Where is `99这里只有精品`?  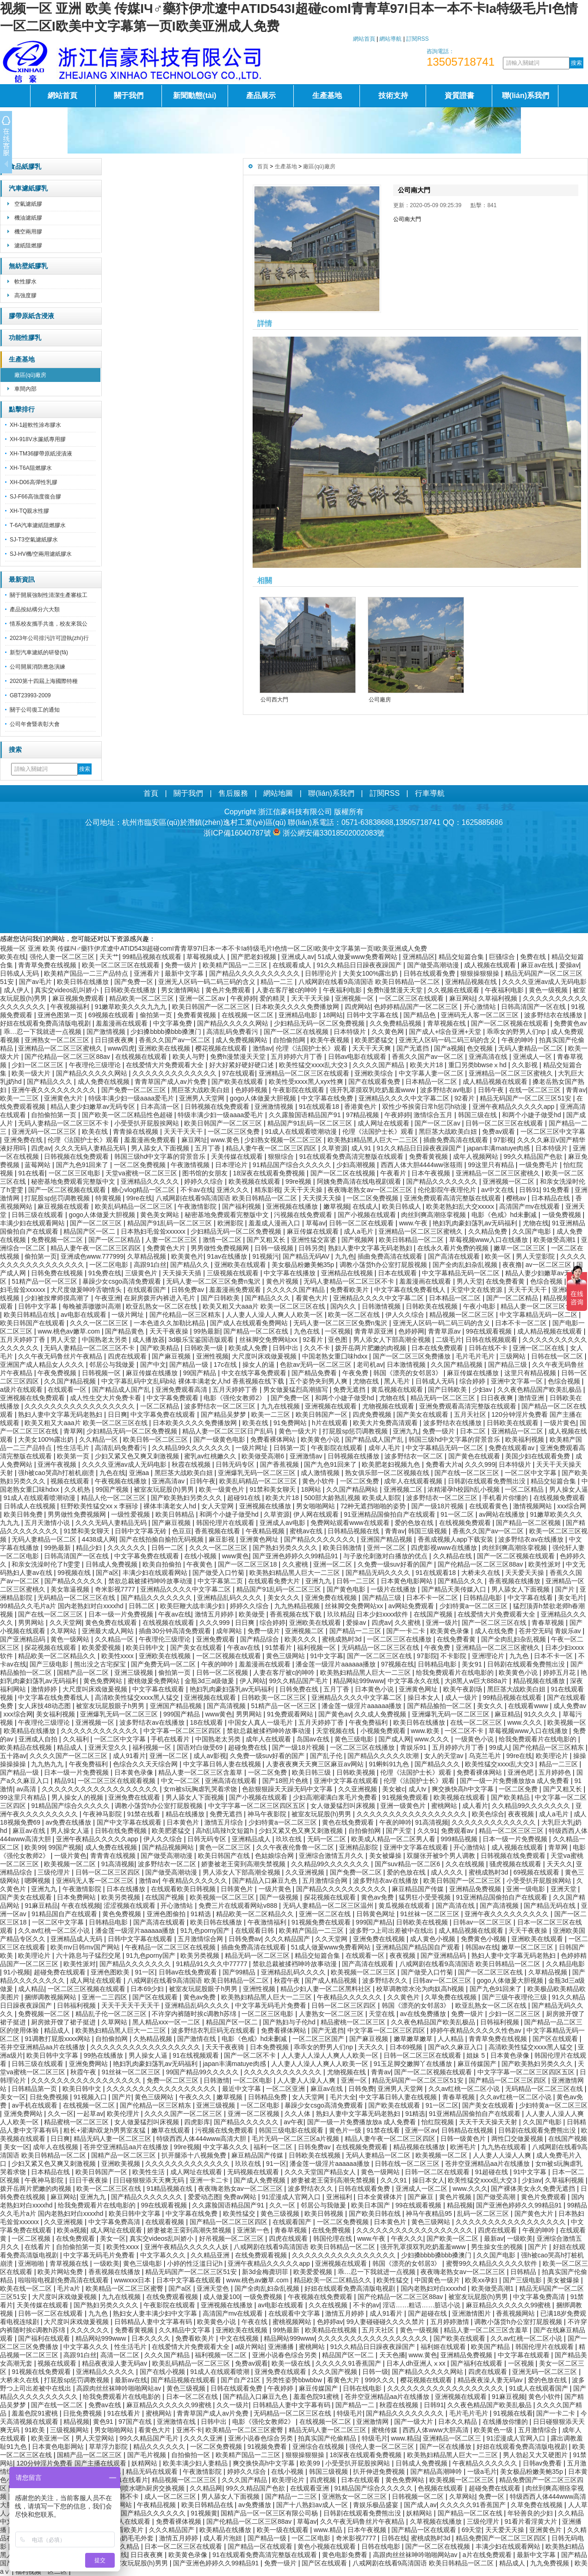
99这里只有精品 is located at coordinates (491, 1164).